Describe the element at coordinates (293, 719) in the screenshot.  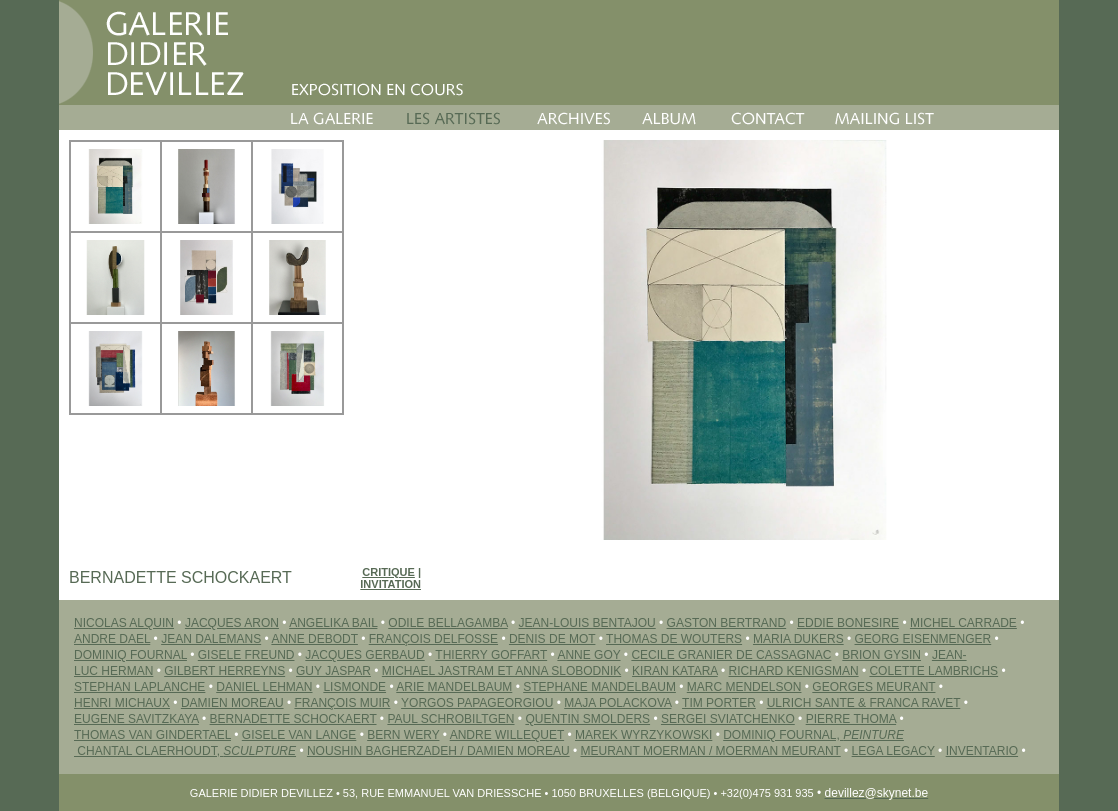
I see `BERNADETTE SCHOCKAERT` at that location.